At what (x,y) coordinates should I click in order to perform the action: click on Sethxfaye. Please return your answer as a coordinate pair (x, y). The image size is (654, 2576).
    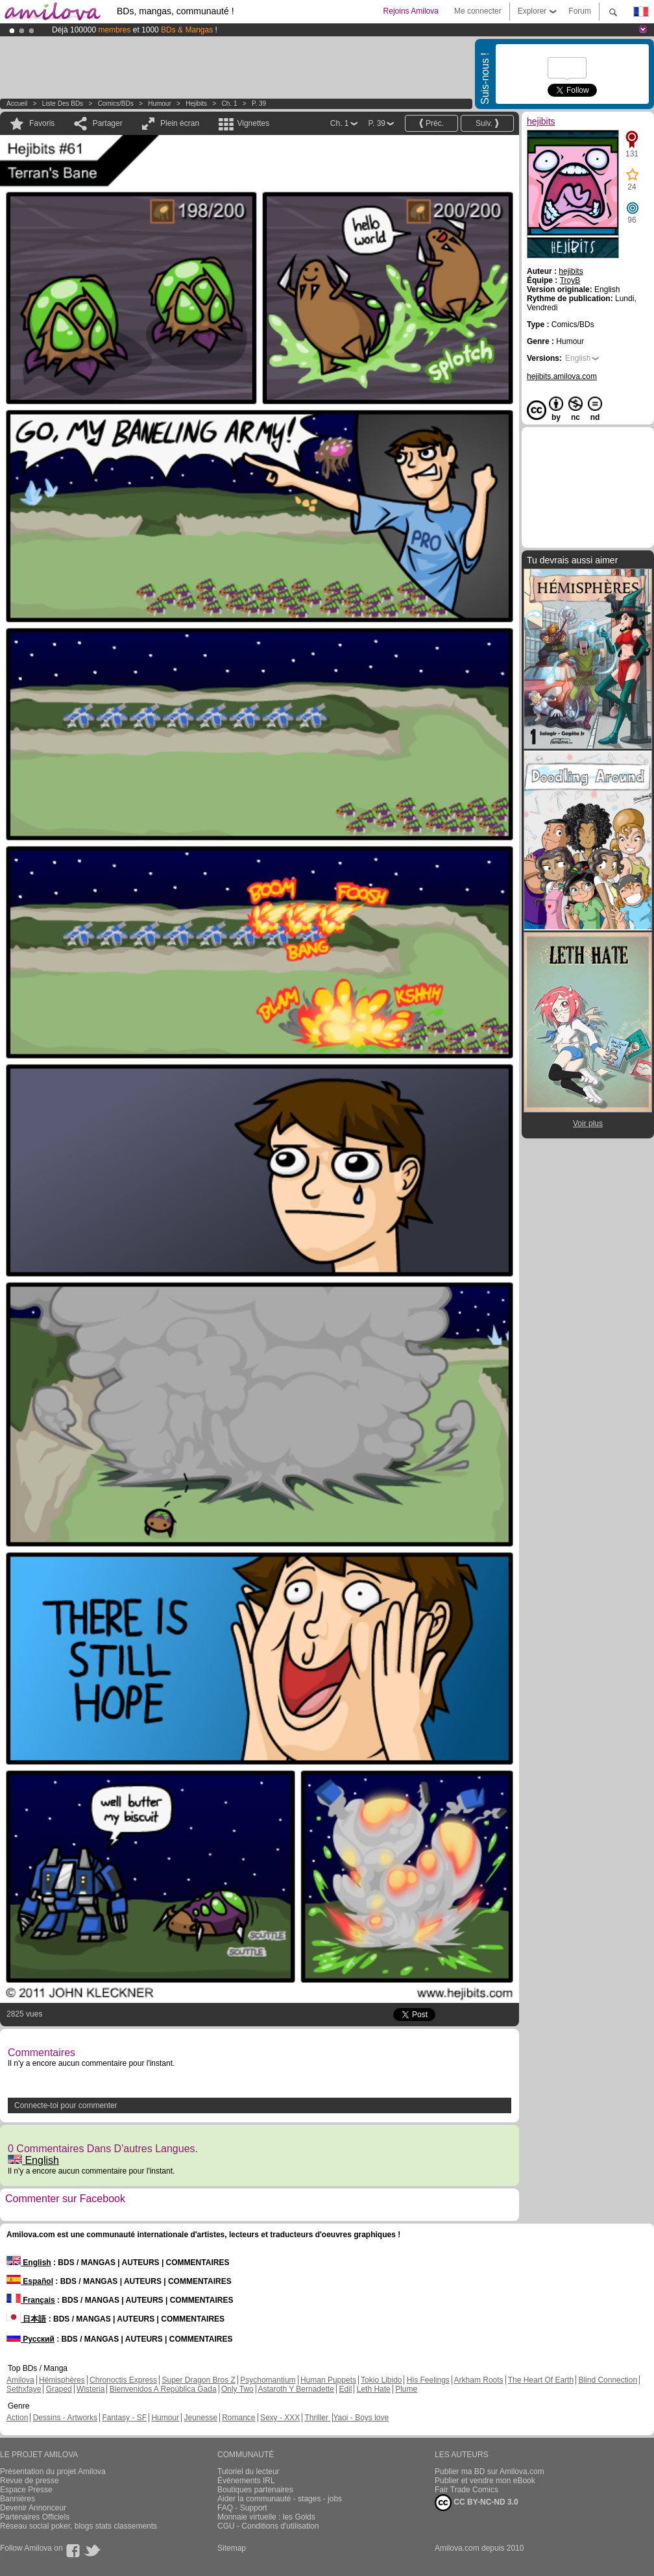
    Looking at the image, I should click on (23, 2389).